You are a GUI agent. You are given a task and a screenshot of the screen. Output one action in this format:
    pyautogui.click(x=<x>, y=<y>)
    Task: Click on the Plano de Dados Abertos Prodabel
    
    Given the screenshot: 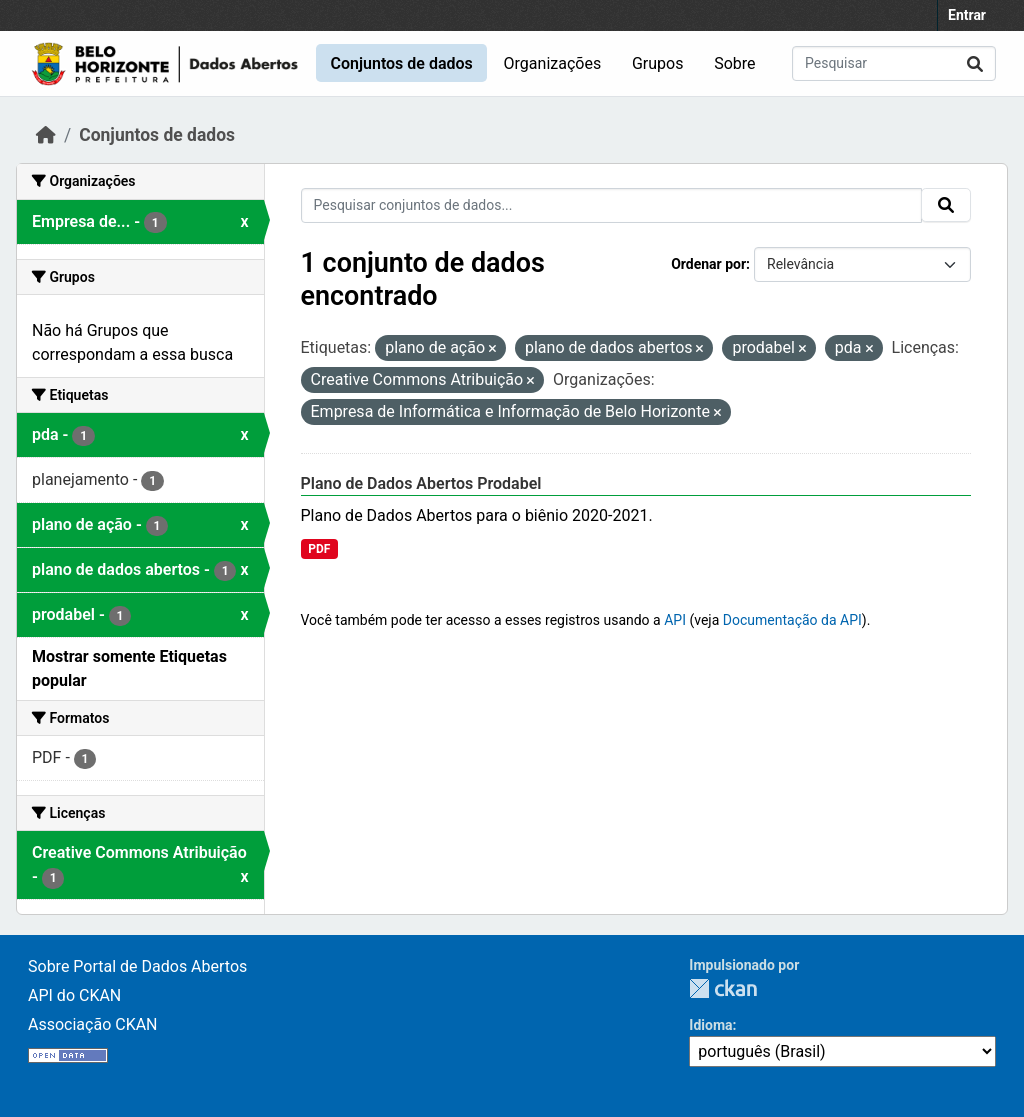 What is the action you would take?
    pyautogui.click(x=421, y=483)
    